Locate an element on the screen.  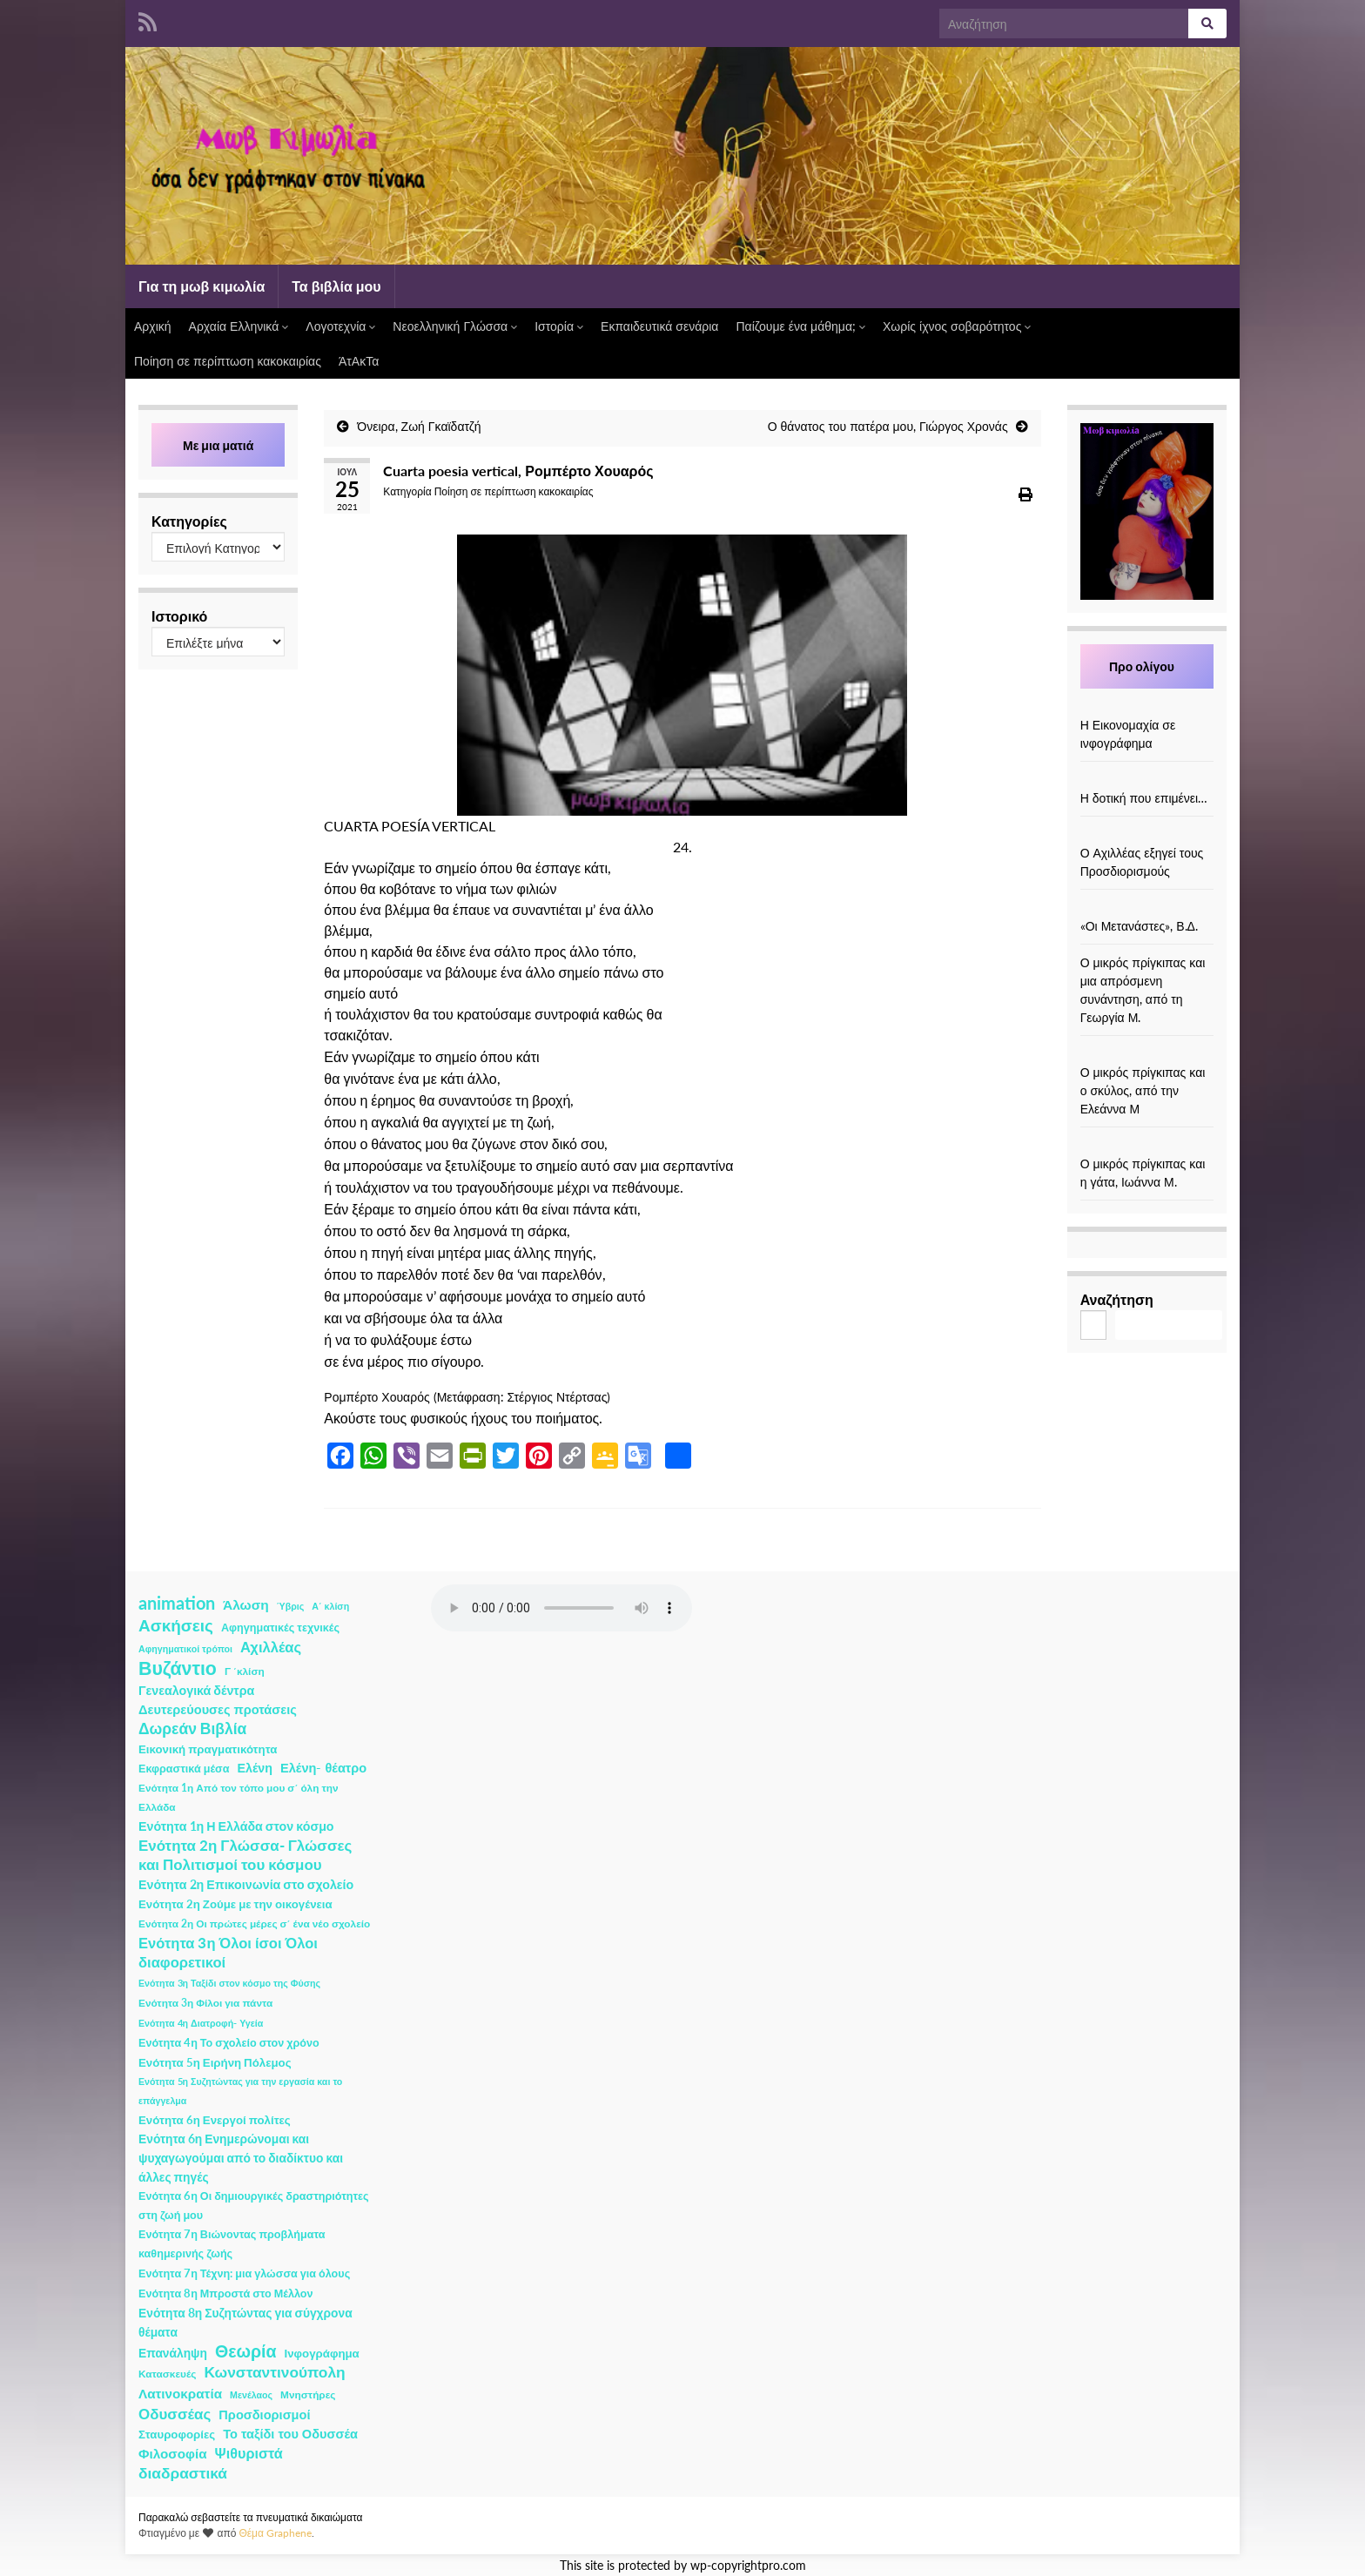
φυσικούς ήχους is located at coordinates (459, 1417).